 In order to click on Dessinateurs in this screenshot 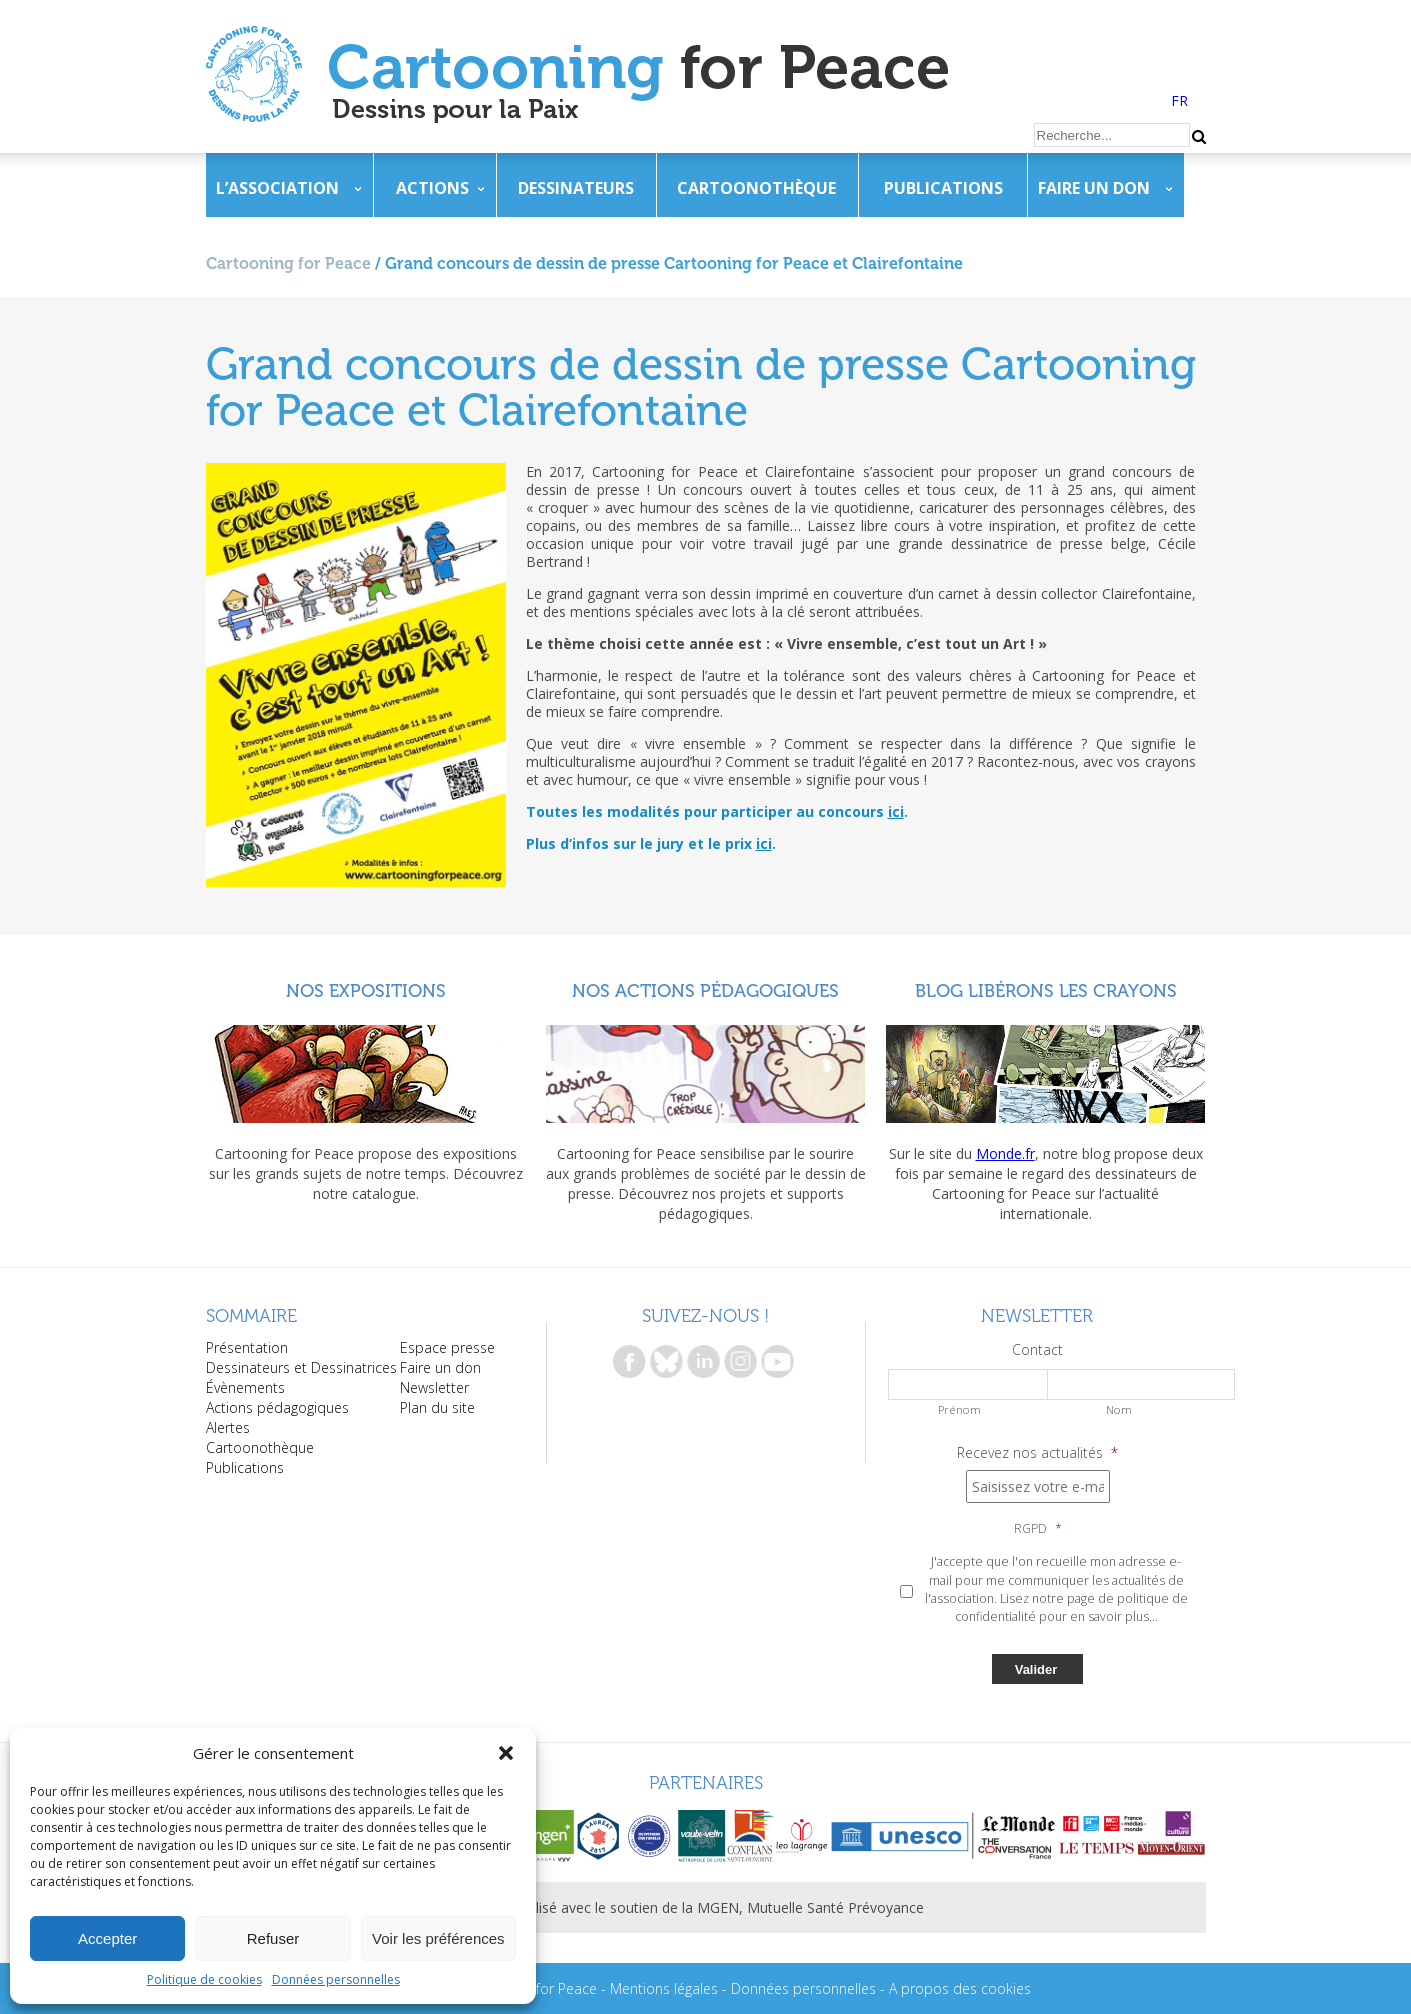, I will do `click(576, 188)`.